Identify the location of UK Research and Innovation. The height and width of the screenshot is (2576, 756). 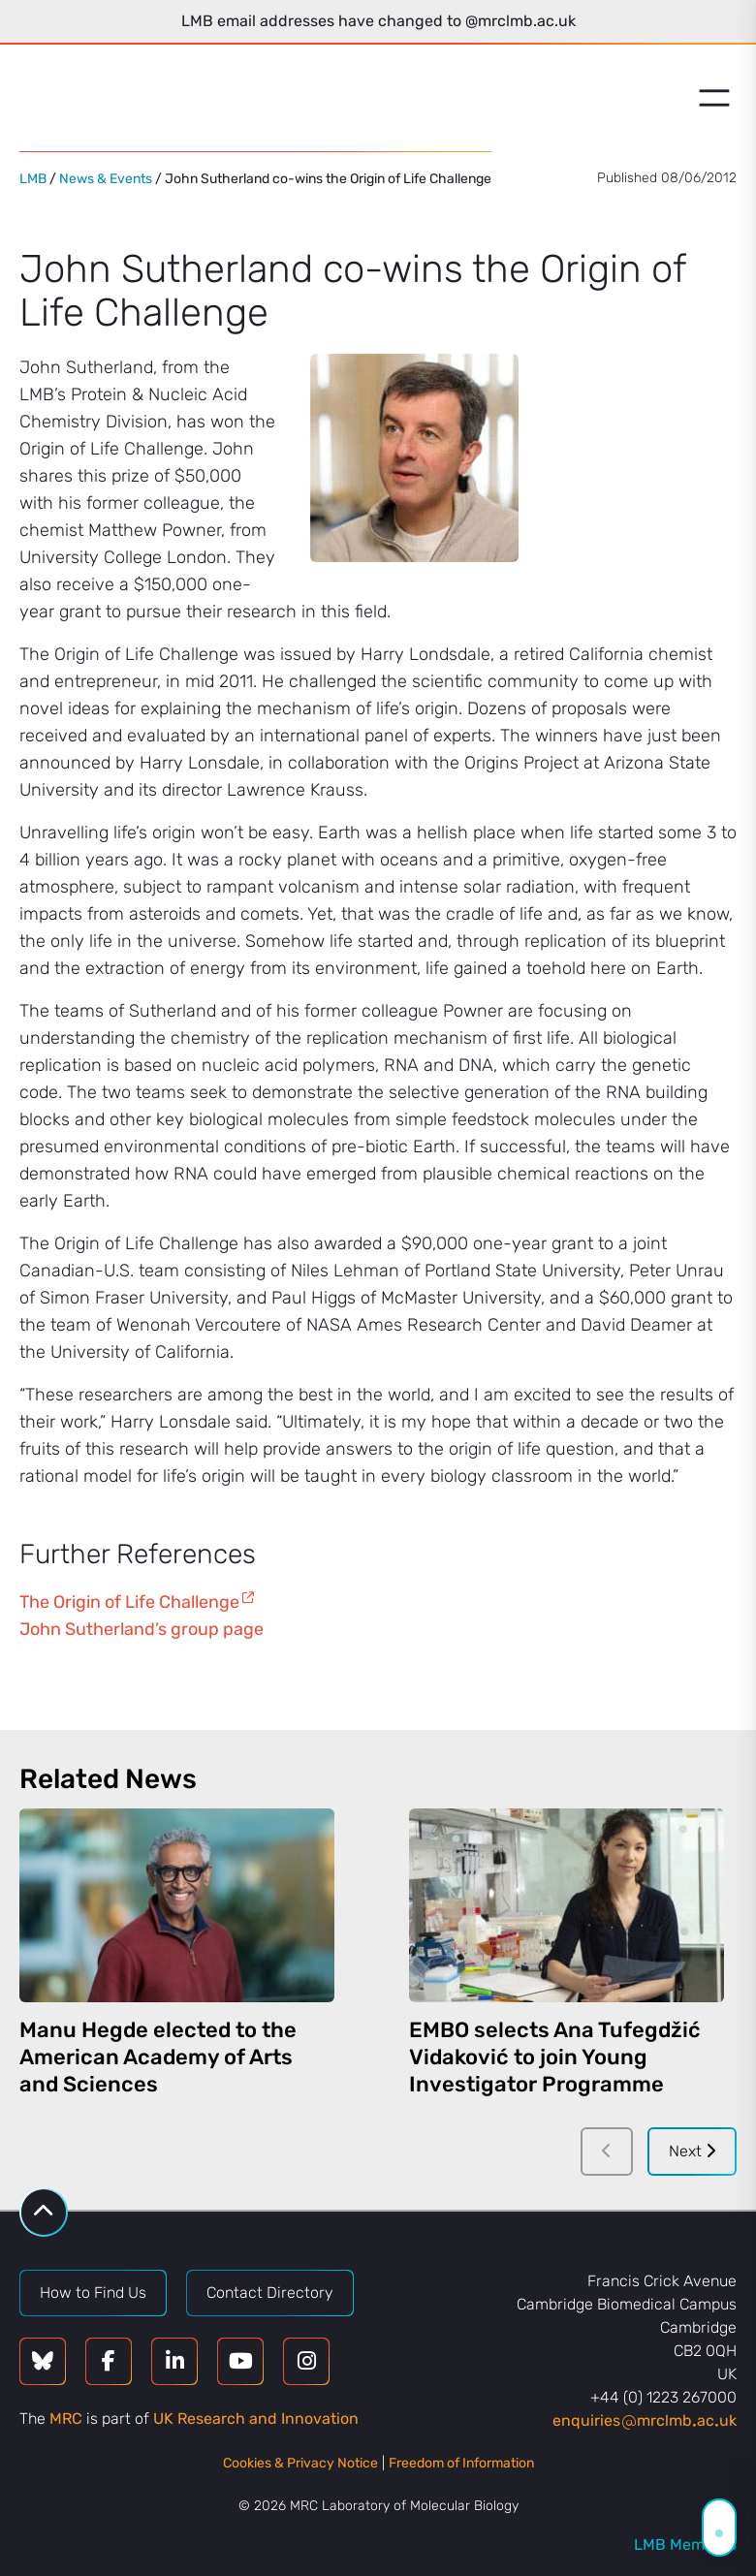
(256, 2418).